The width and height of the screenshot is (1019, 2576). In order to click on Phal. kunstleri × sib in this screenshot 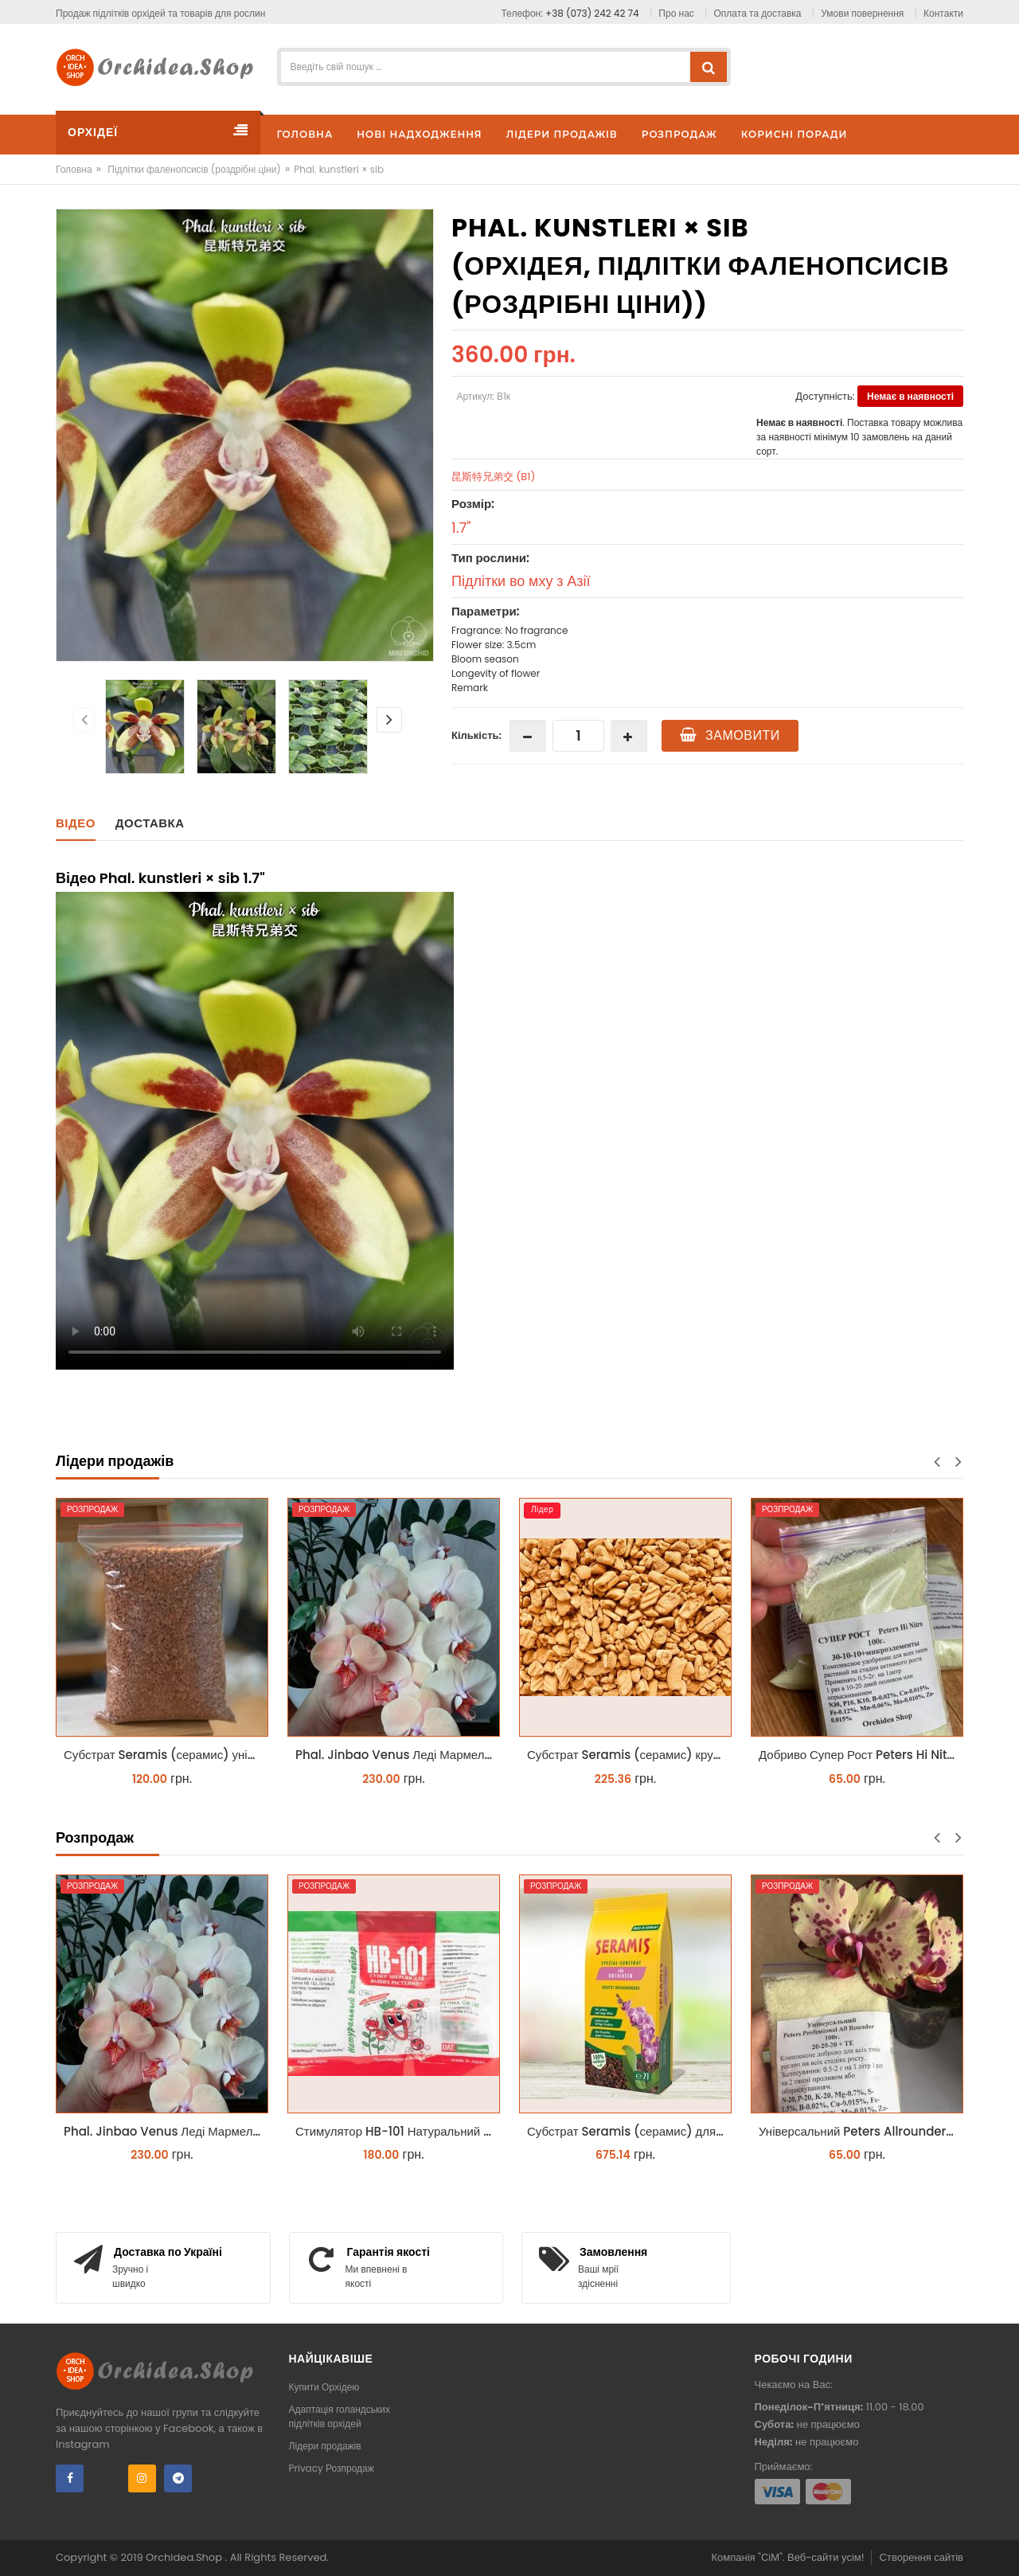, I will do `click(339, 169)`.